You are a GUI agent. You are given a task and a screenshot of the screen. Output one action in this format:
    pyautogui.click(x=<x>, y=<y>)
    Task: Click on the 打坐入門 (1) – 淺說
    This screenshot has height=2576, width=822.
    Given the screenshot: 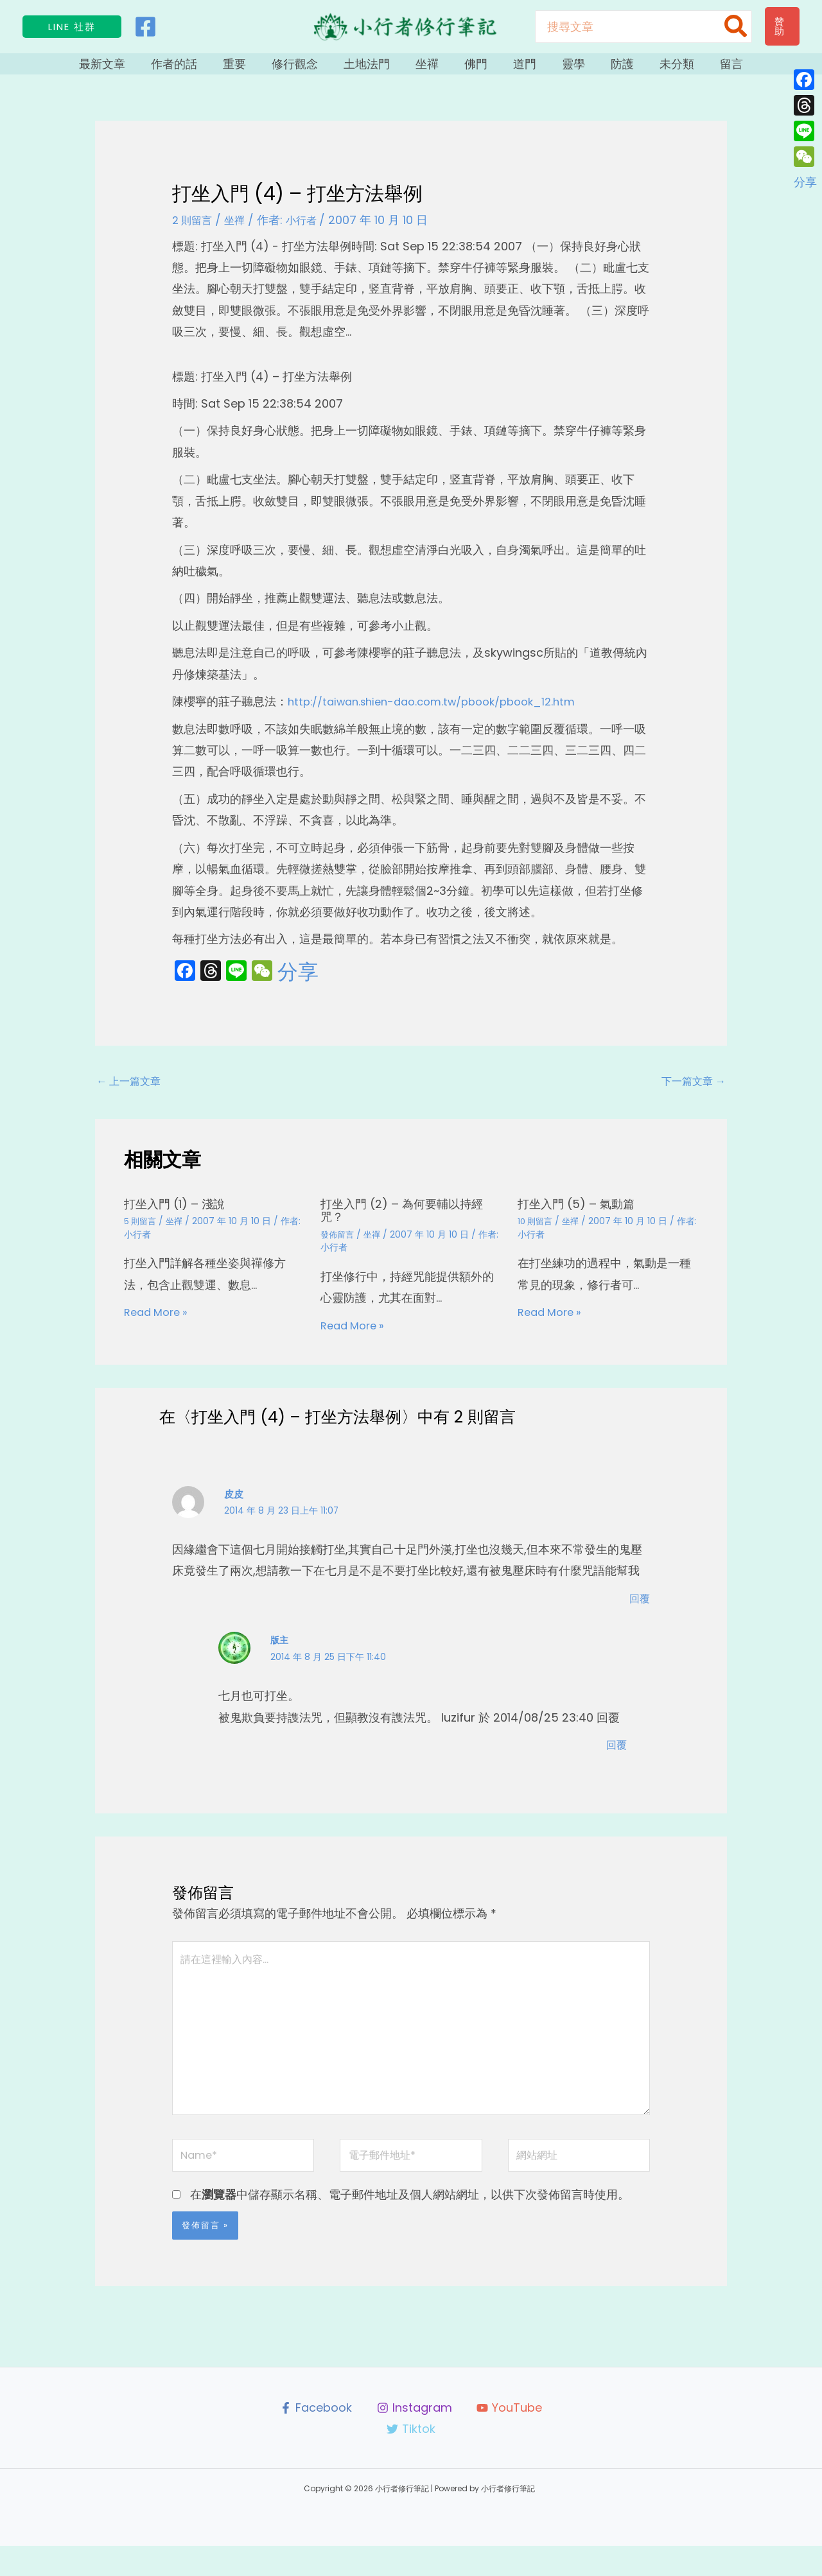 What is the action you would take?
    pyautogui.click(x=180, y=1216)
    